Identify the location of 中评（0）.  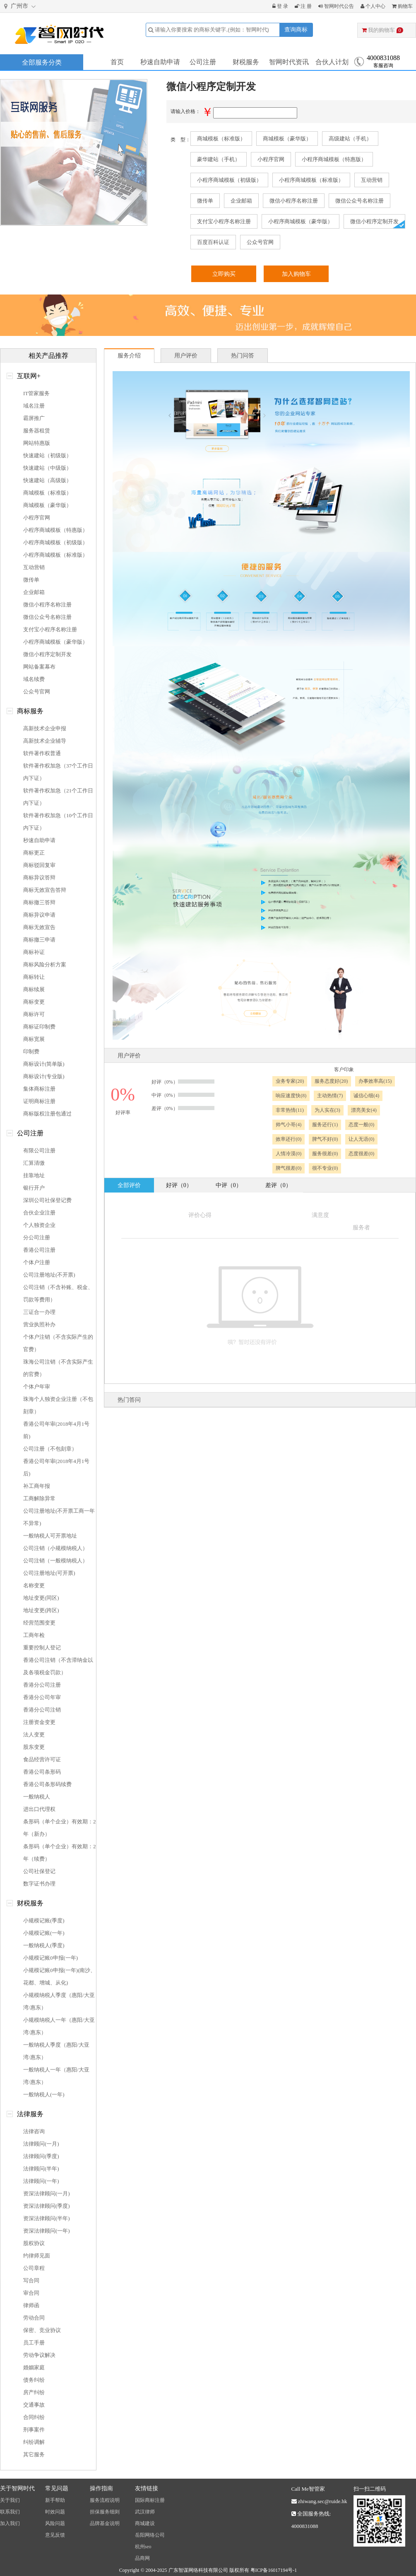
(229, 1185).